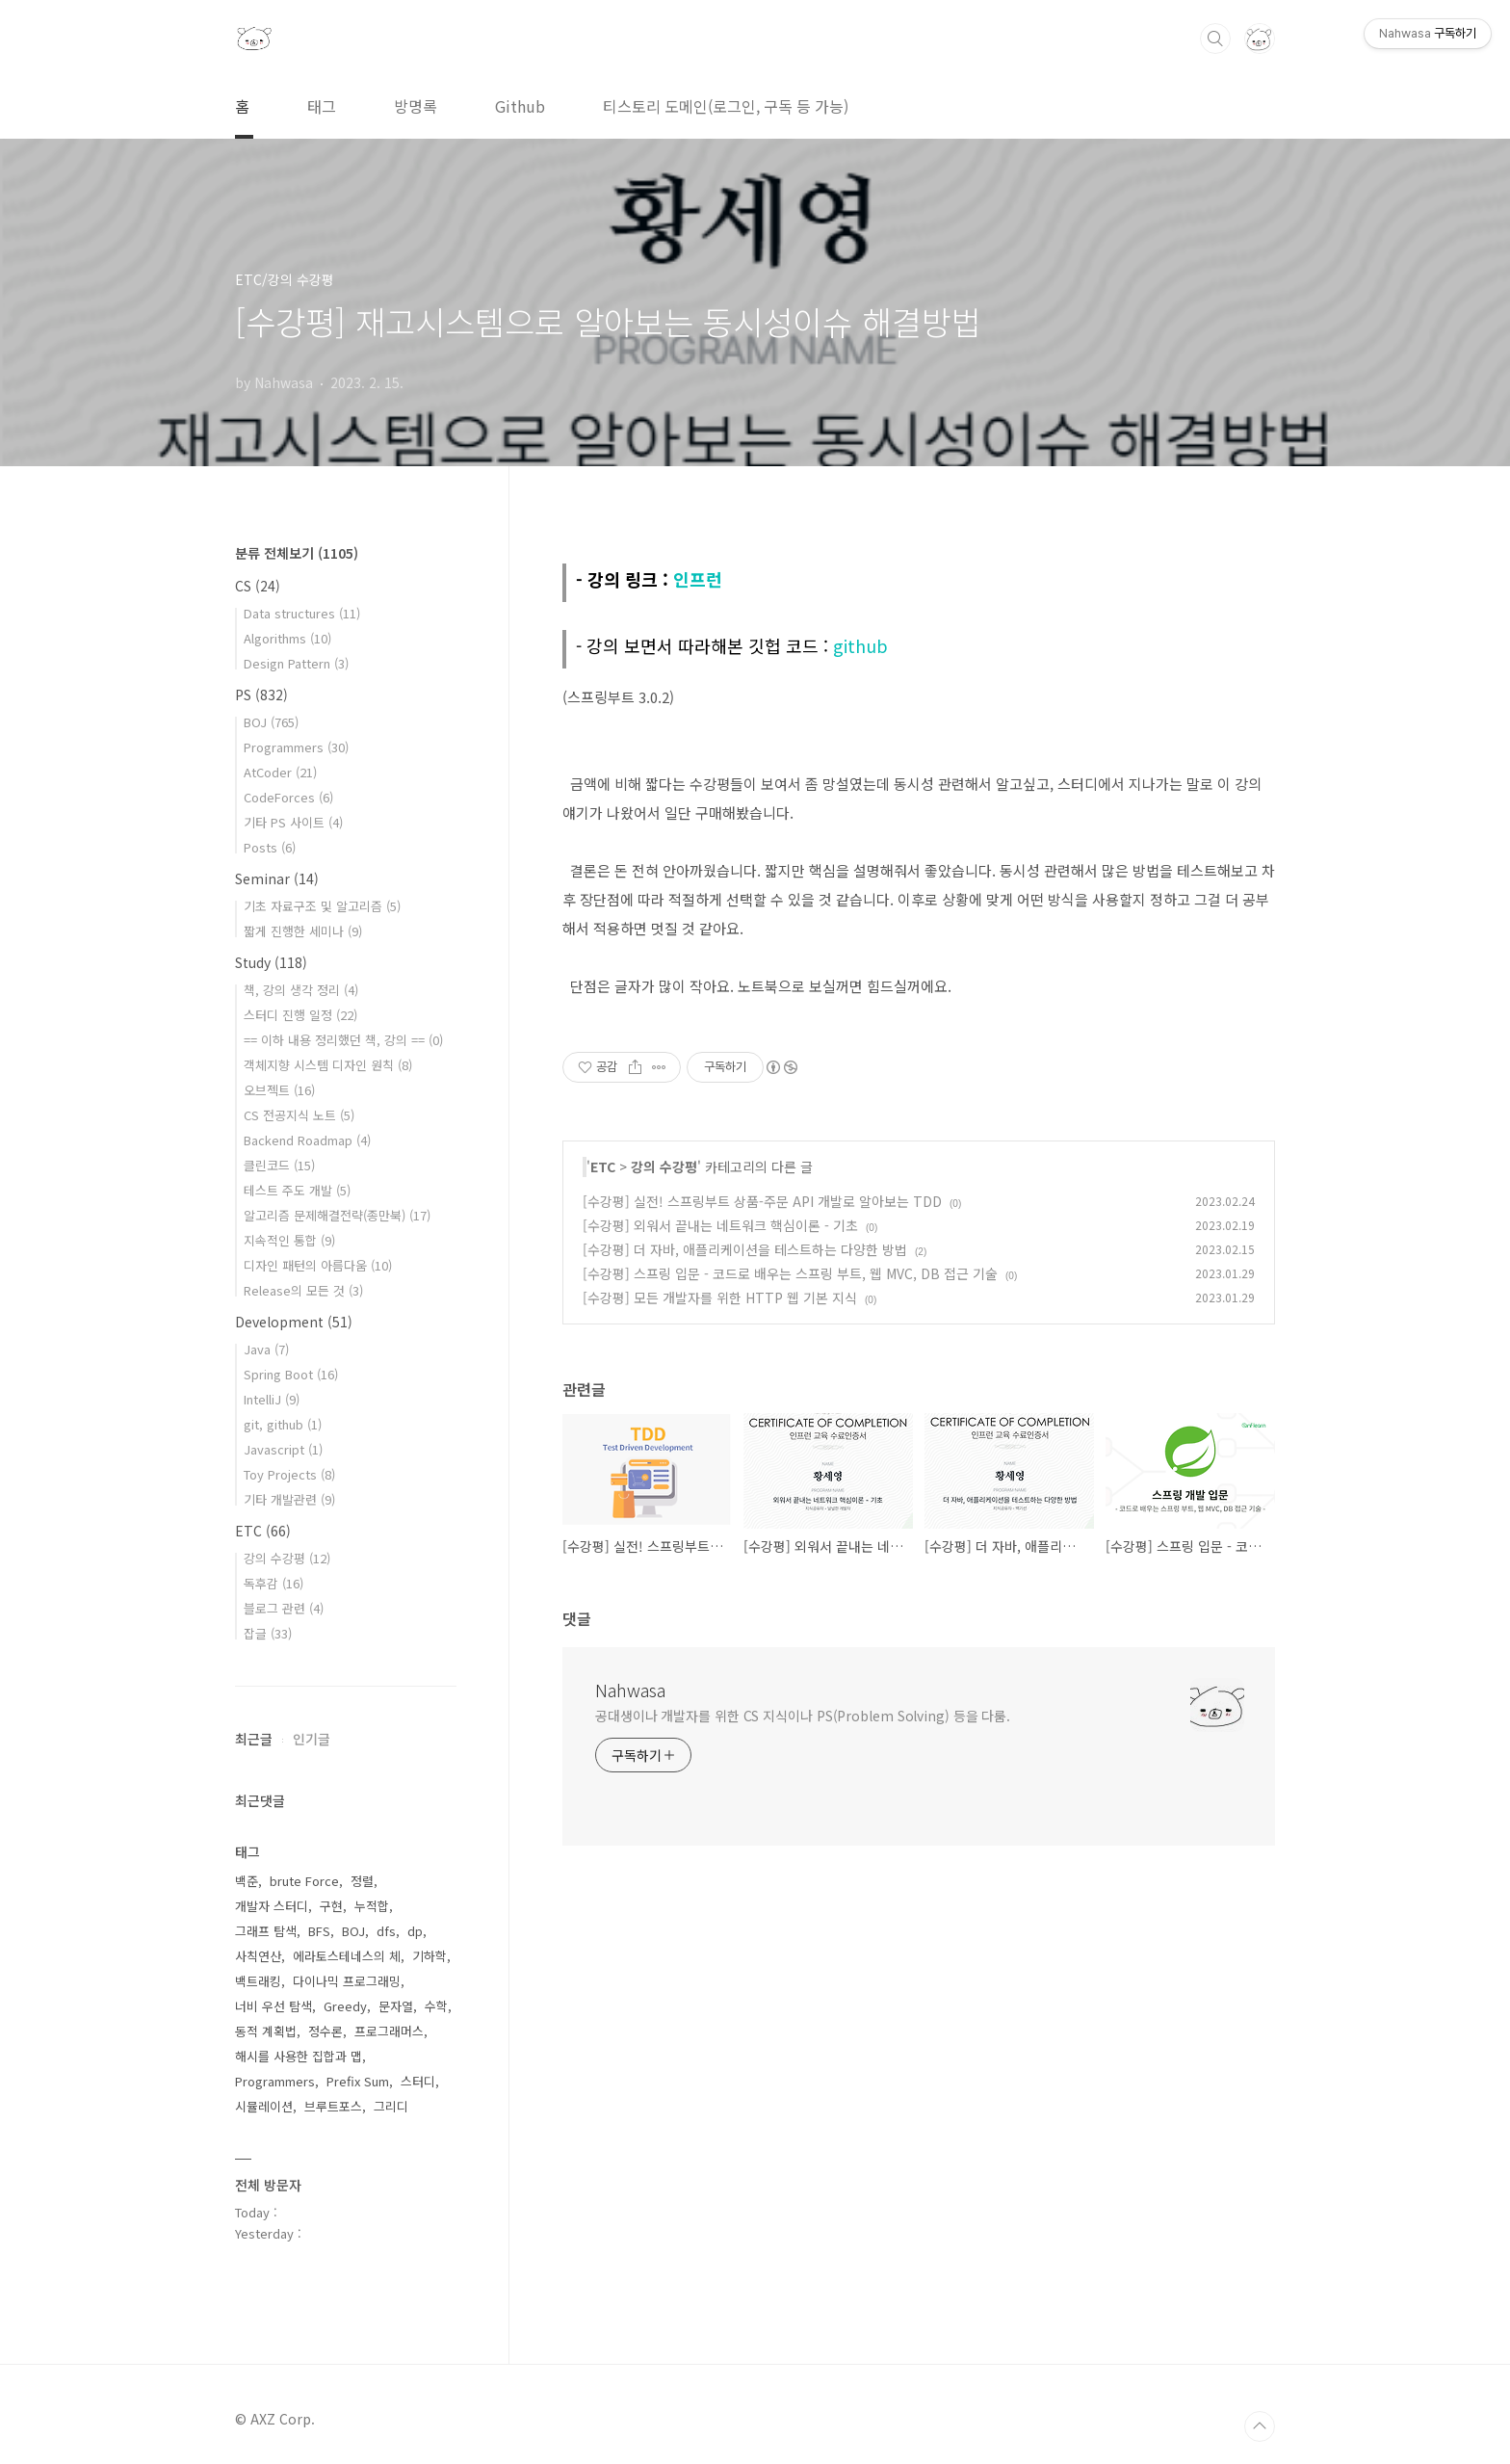  I want to click on 문자열, so click(395, 2006).